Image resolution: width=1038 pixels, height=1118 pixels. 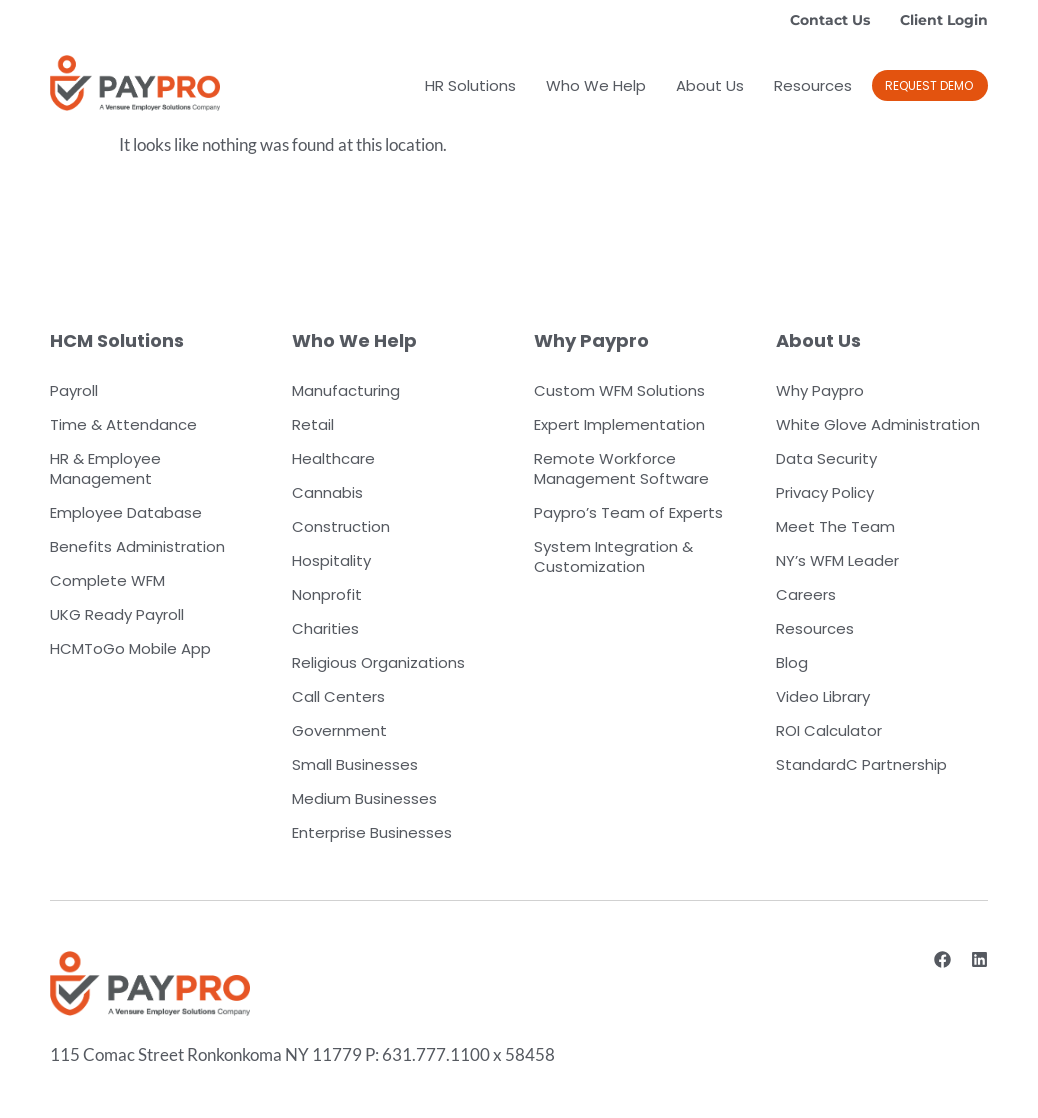 What do you see at coordinates (313, 424) in the screenshot?
I see `Retail` at bounding box center [313, 424].